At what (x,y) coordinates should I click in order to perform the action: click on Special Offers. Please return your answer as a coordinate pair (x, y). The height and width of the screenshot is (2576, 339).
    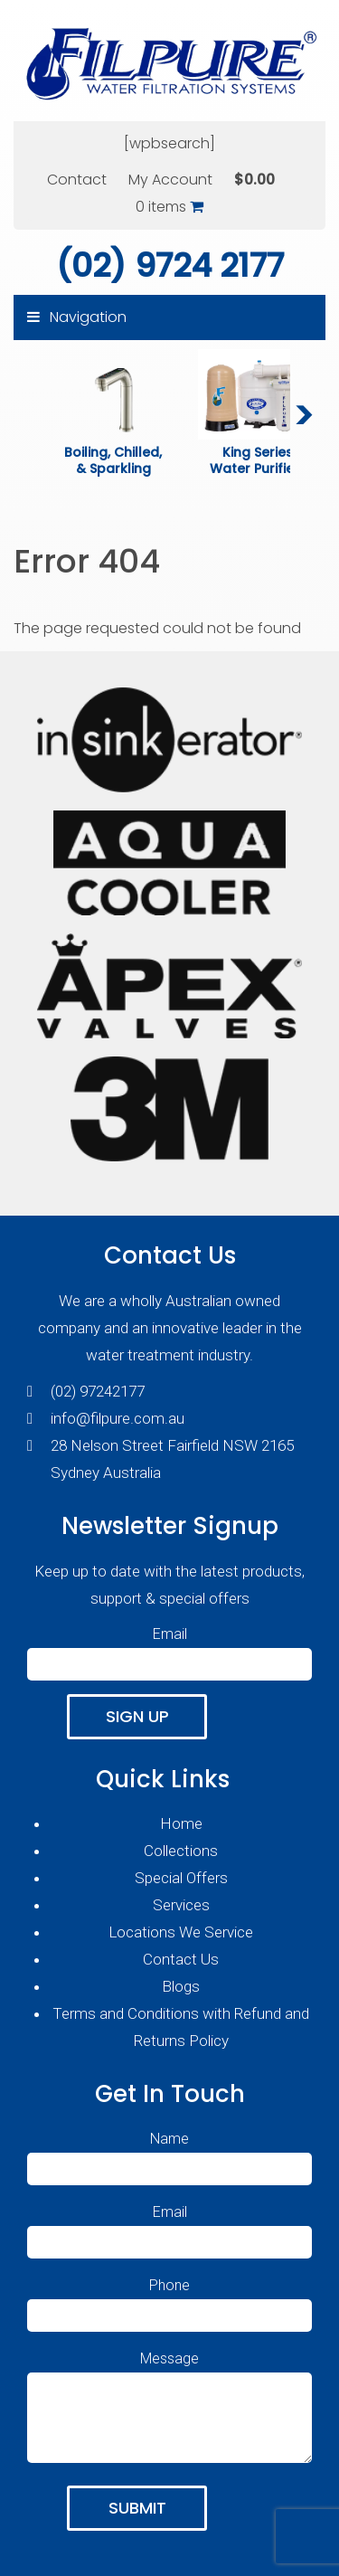
    Looking at the image, I should click on (181, 1878).